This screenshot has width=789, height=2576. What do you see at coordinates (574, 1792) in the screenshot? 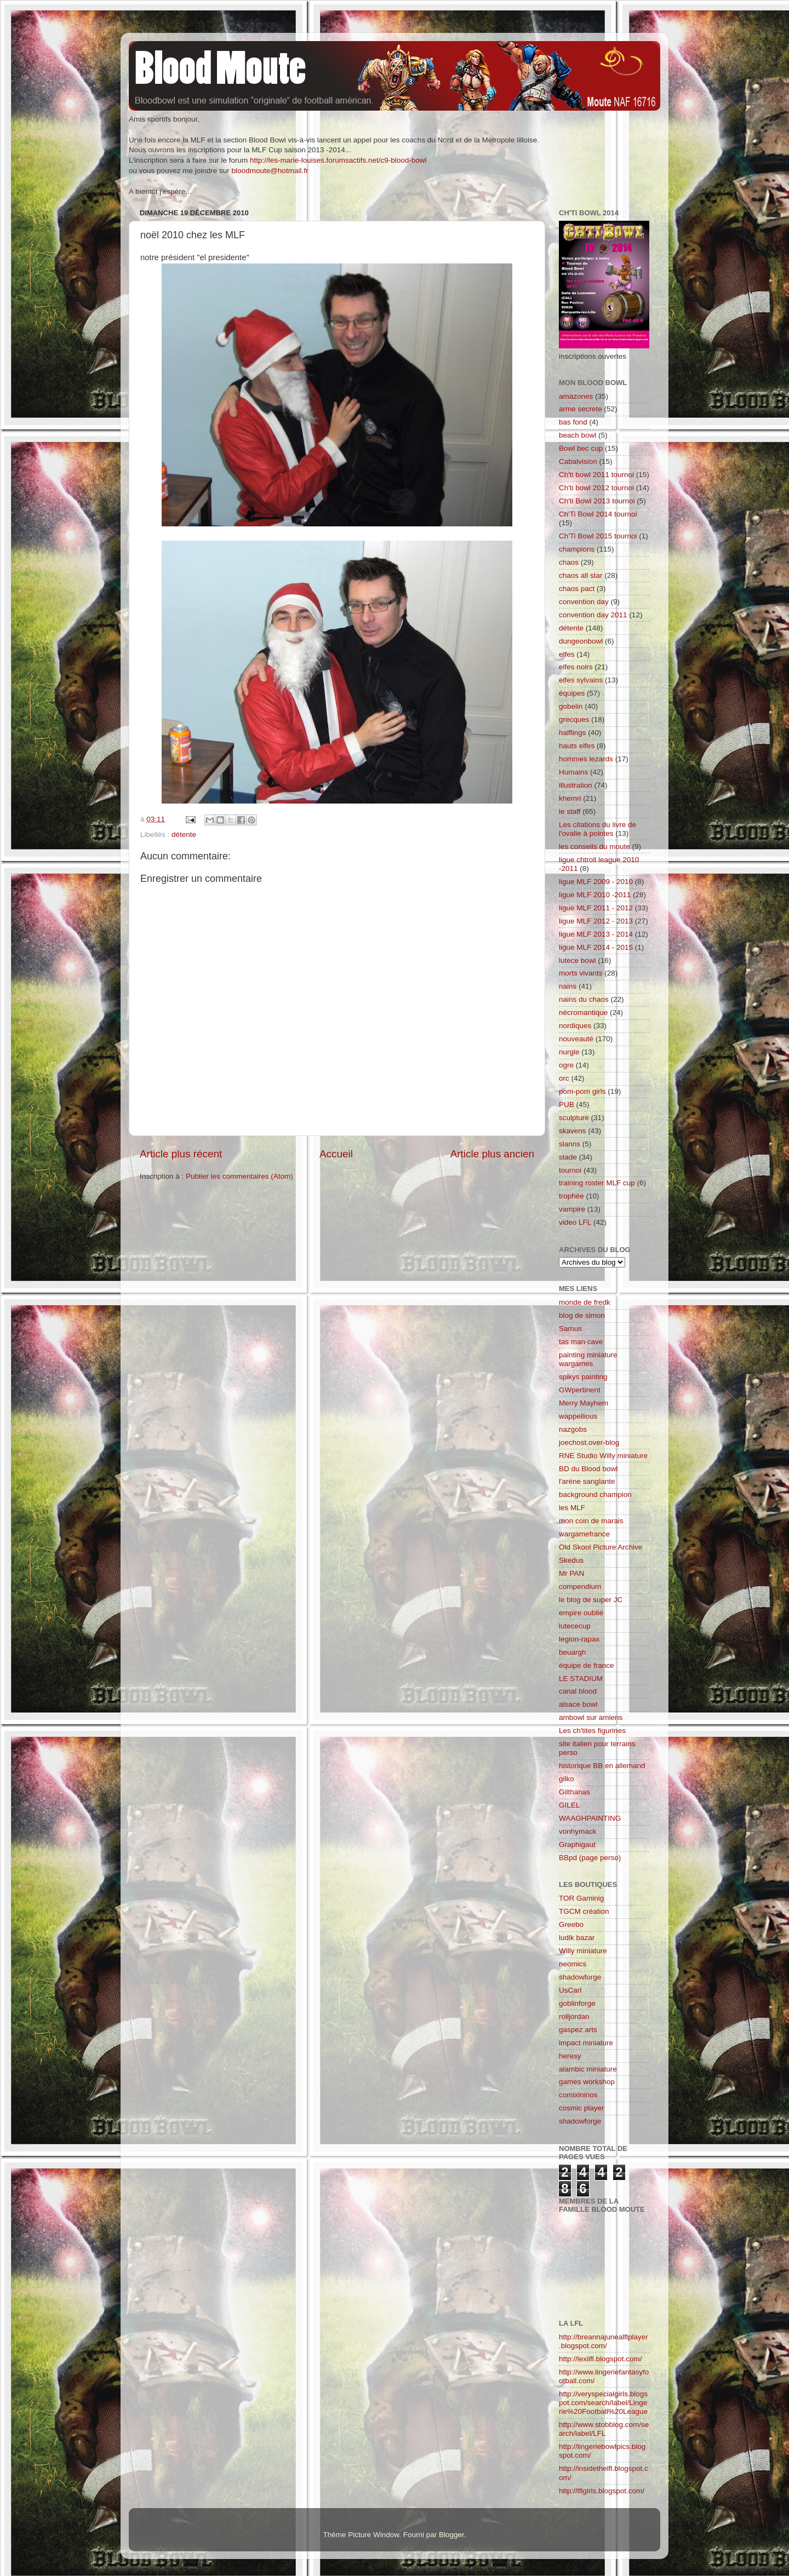
I see `Gilthanas` at bounding box center [574, 1792].